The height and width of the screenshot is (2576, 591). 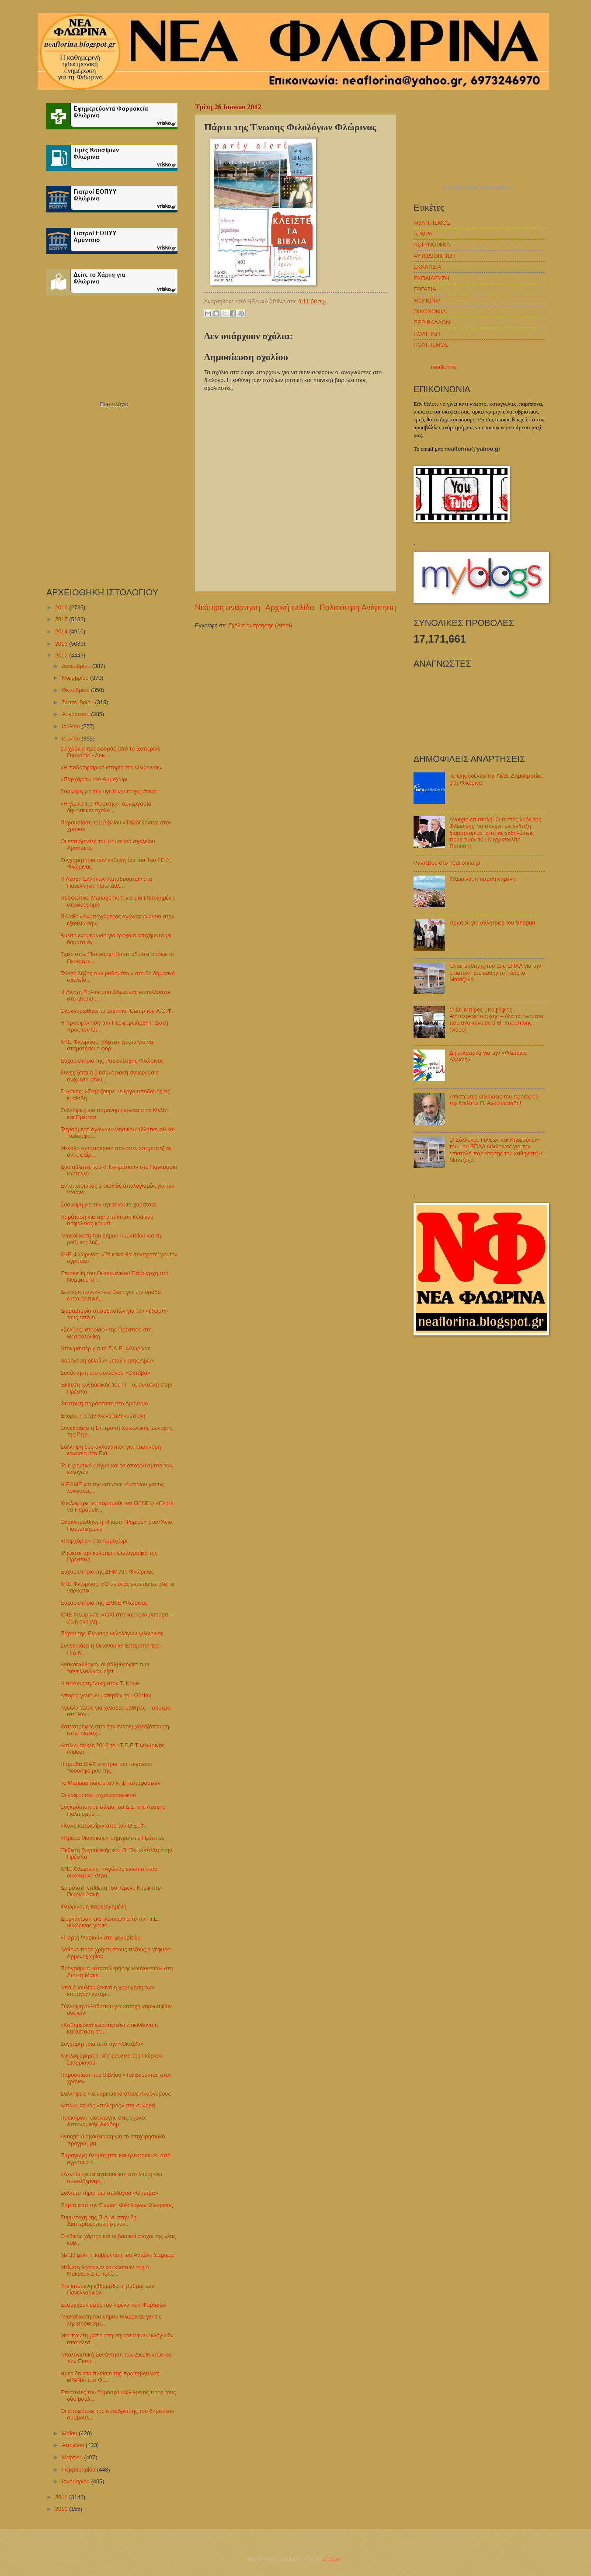 What do you see at coordinates (106, 1220) in the screenshot?
I see `Παράταση για την απόκτηση κωδικού ασφαλείας και υπ...` at bounding box center [106, 1220].